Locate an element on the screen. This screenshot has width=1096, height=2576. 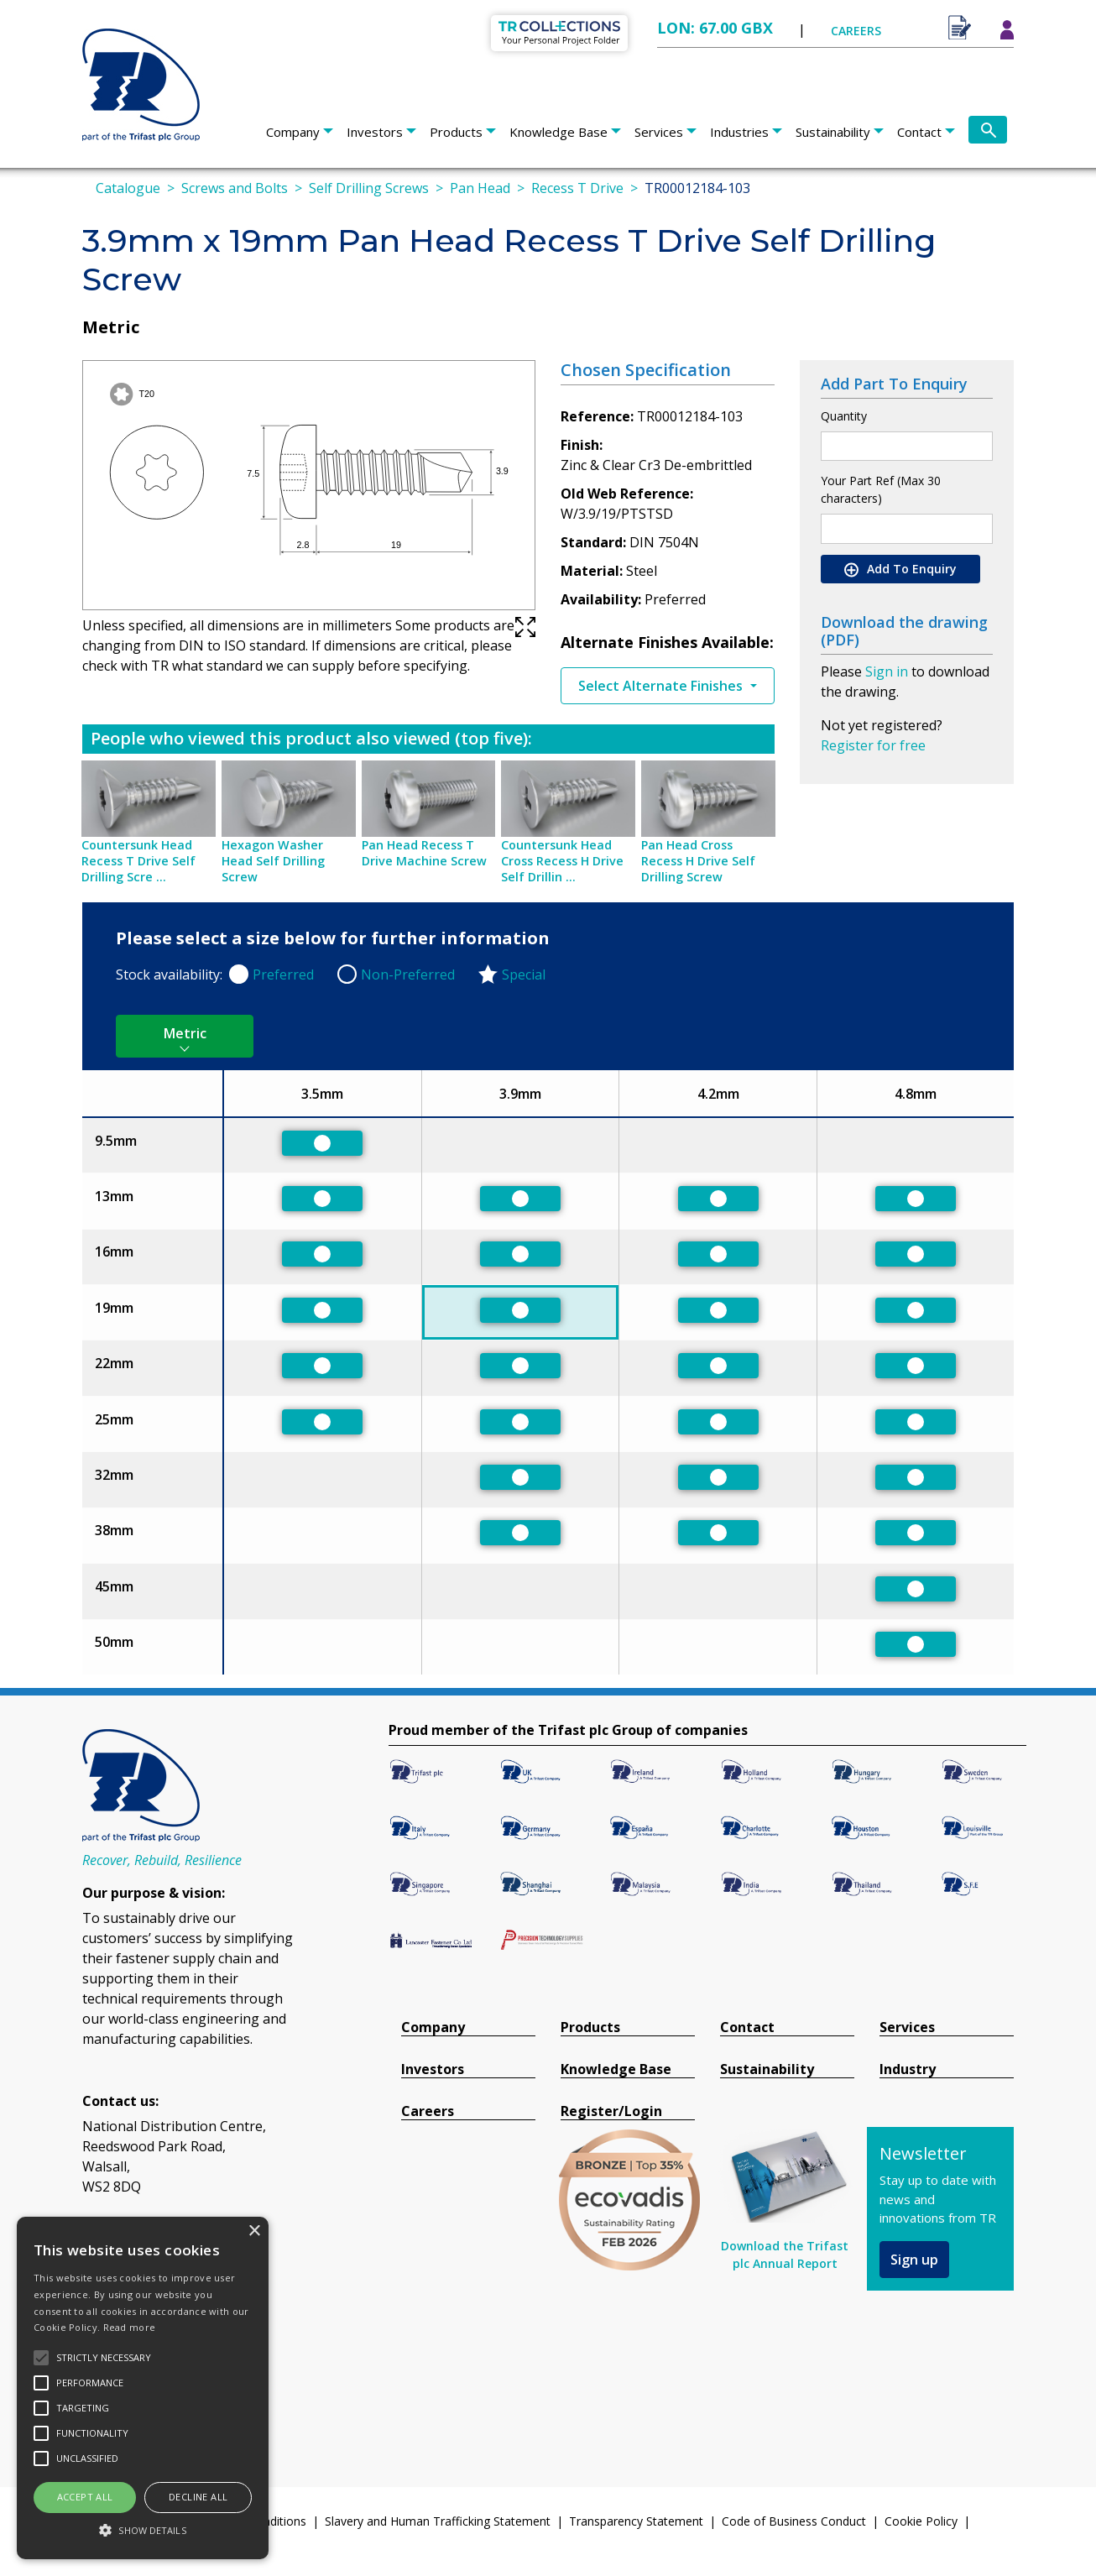
Add To Enquiry is located at coordinates (900, 569).